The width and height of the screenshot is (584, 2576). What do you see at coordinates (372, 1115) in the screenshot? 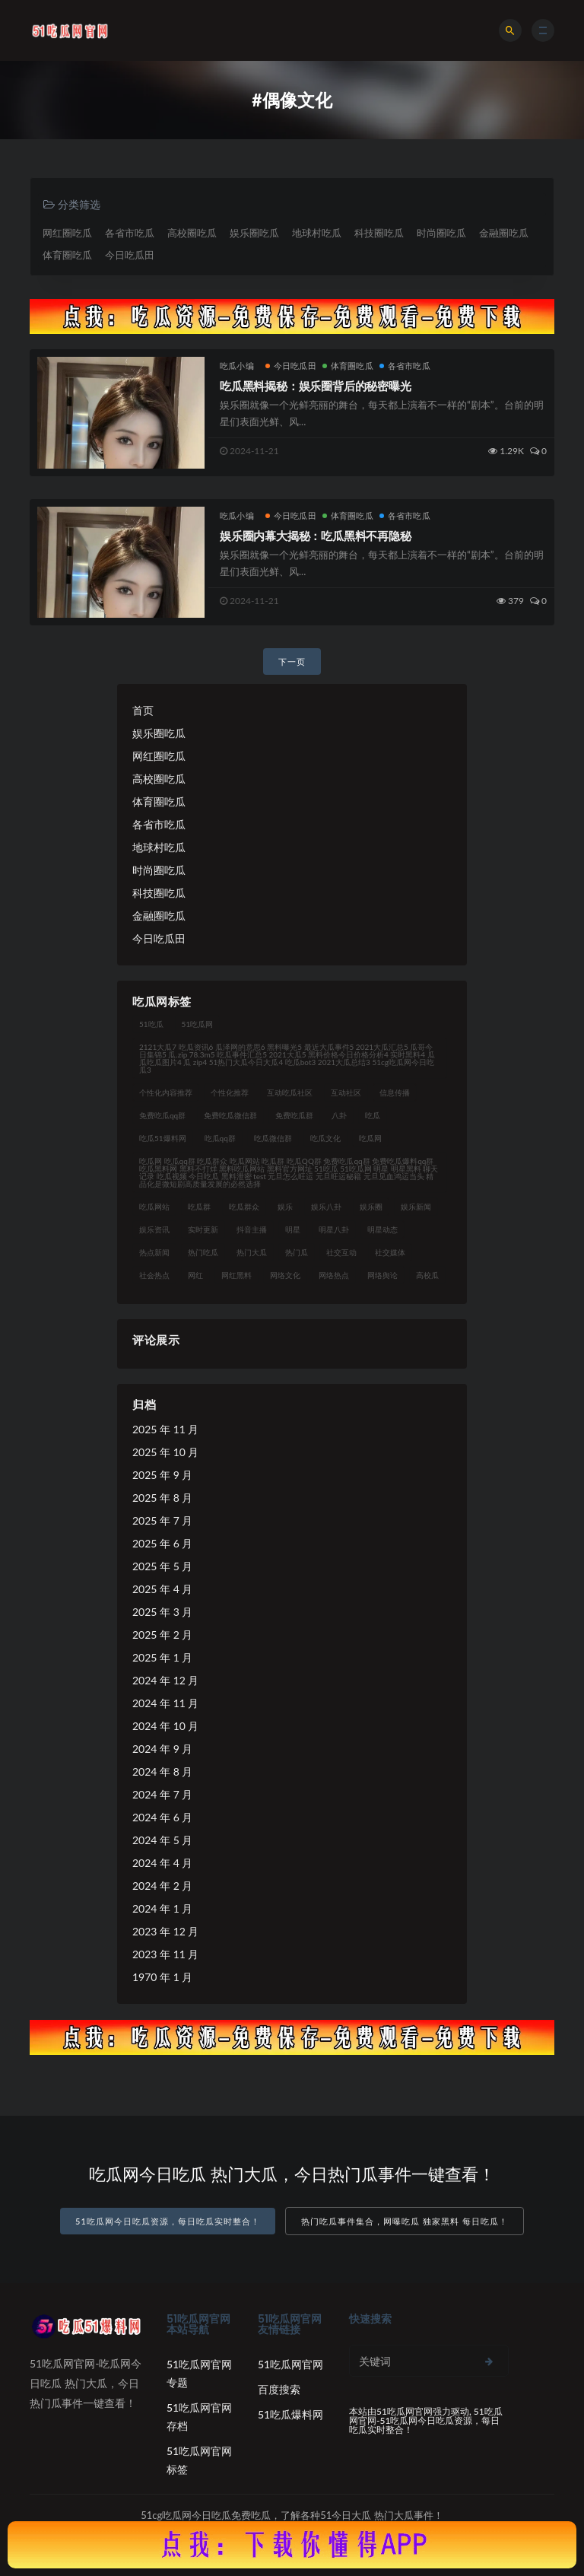
I see `吃瓜 [吃瓜 (42 项)]` at bounding box center [372, 1115].